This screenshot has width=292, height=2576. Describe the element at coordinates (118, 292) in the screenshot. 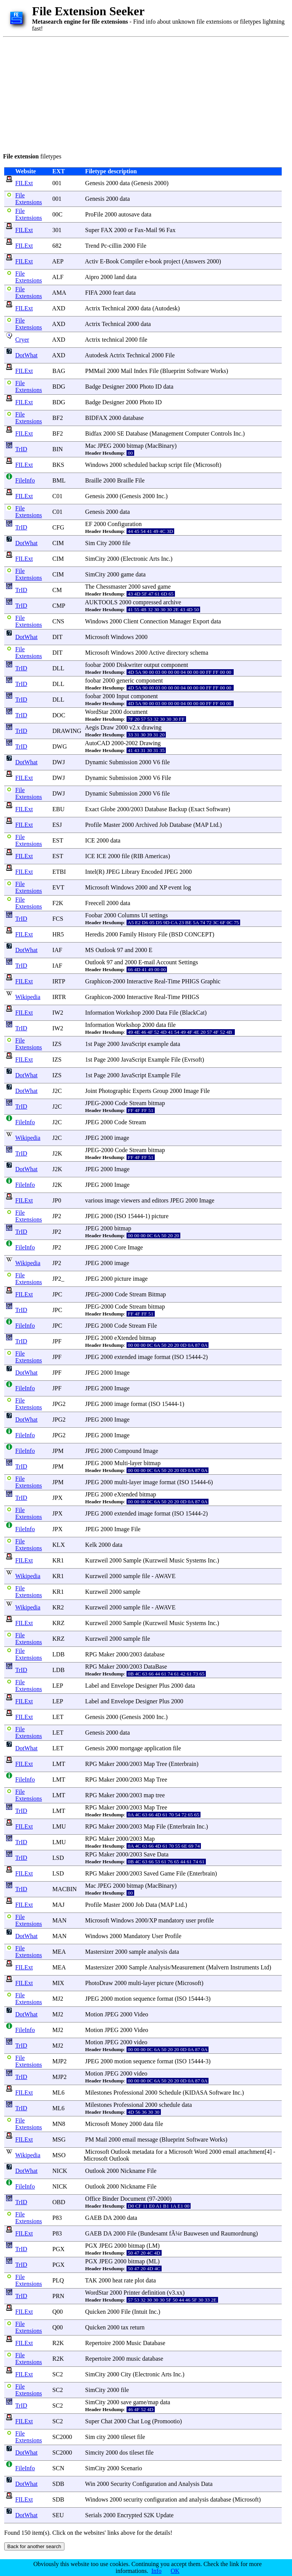

I see `feart` at that location.